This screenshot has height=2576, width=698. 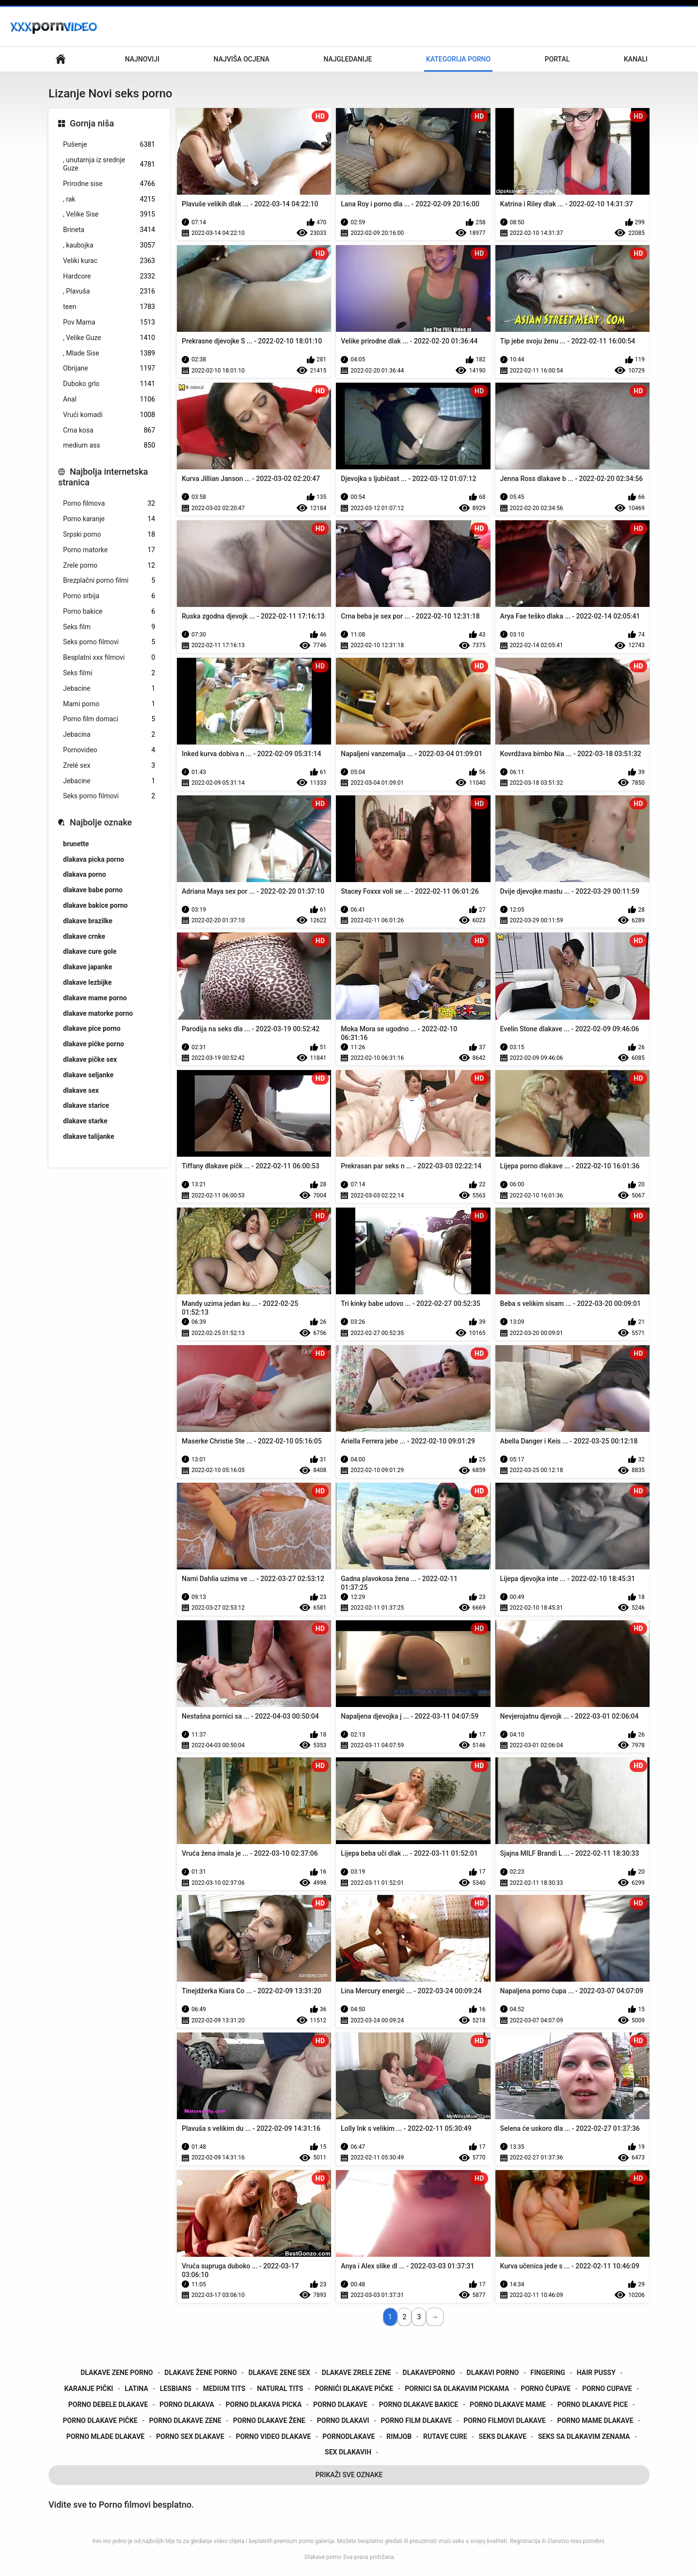 What do you see at coordinates (109, 276) in the screenshot?
I see `Hardcore` at bounding box center [109, 276].